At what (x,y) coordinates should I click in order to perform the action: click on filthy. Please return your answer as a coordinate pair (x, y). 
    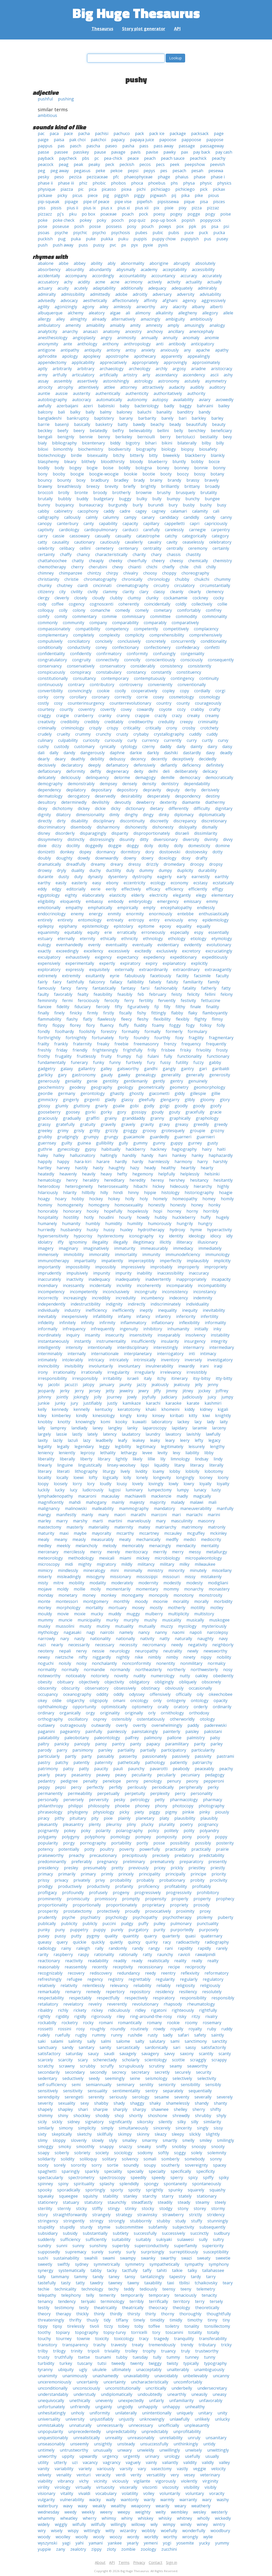
    Looking at the image, I should click on (180, 1006).